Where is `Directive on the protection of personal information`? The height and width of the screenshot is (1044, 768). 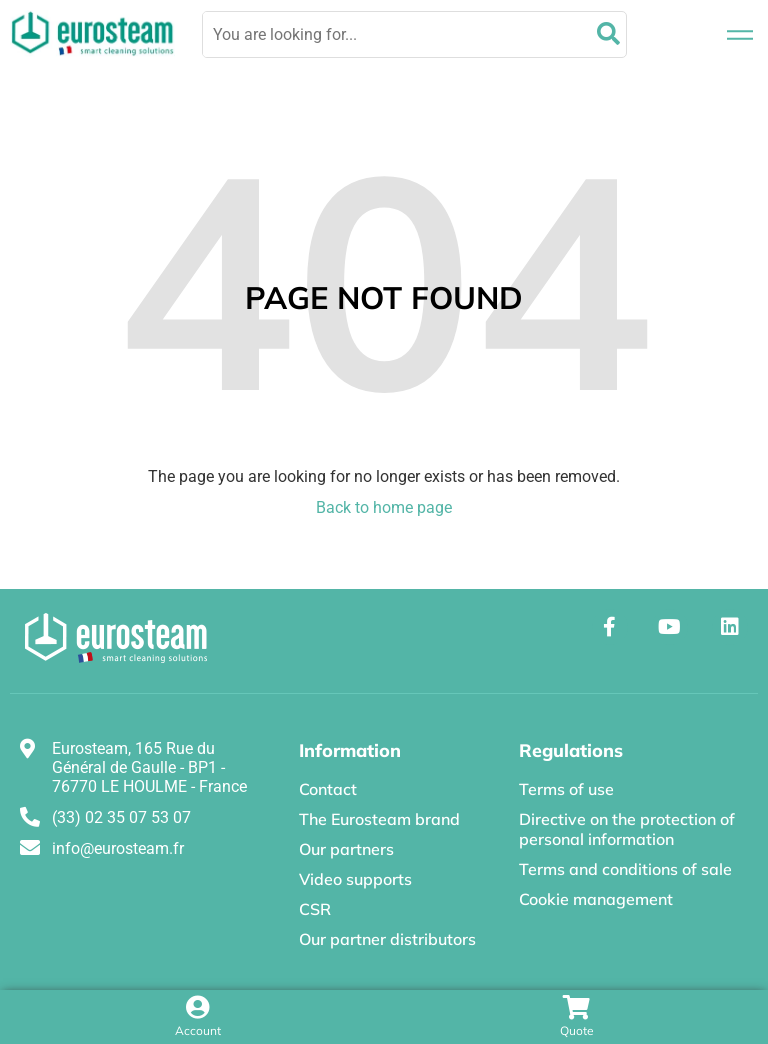
Directive on the protection of personal information is located at coordinates (627, 829).